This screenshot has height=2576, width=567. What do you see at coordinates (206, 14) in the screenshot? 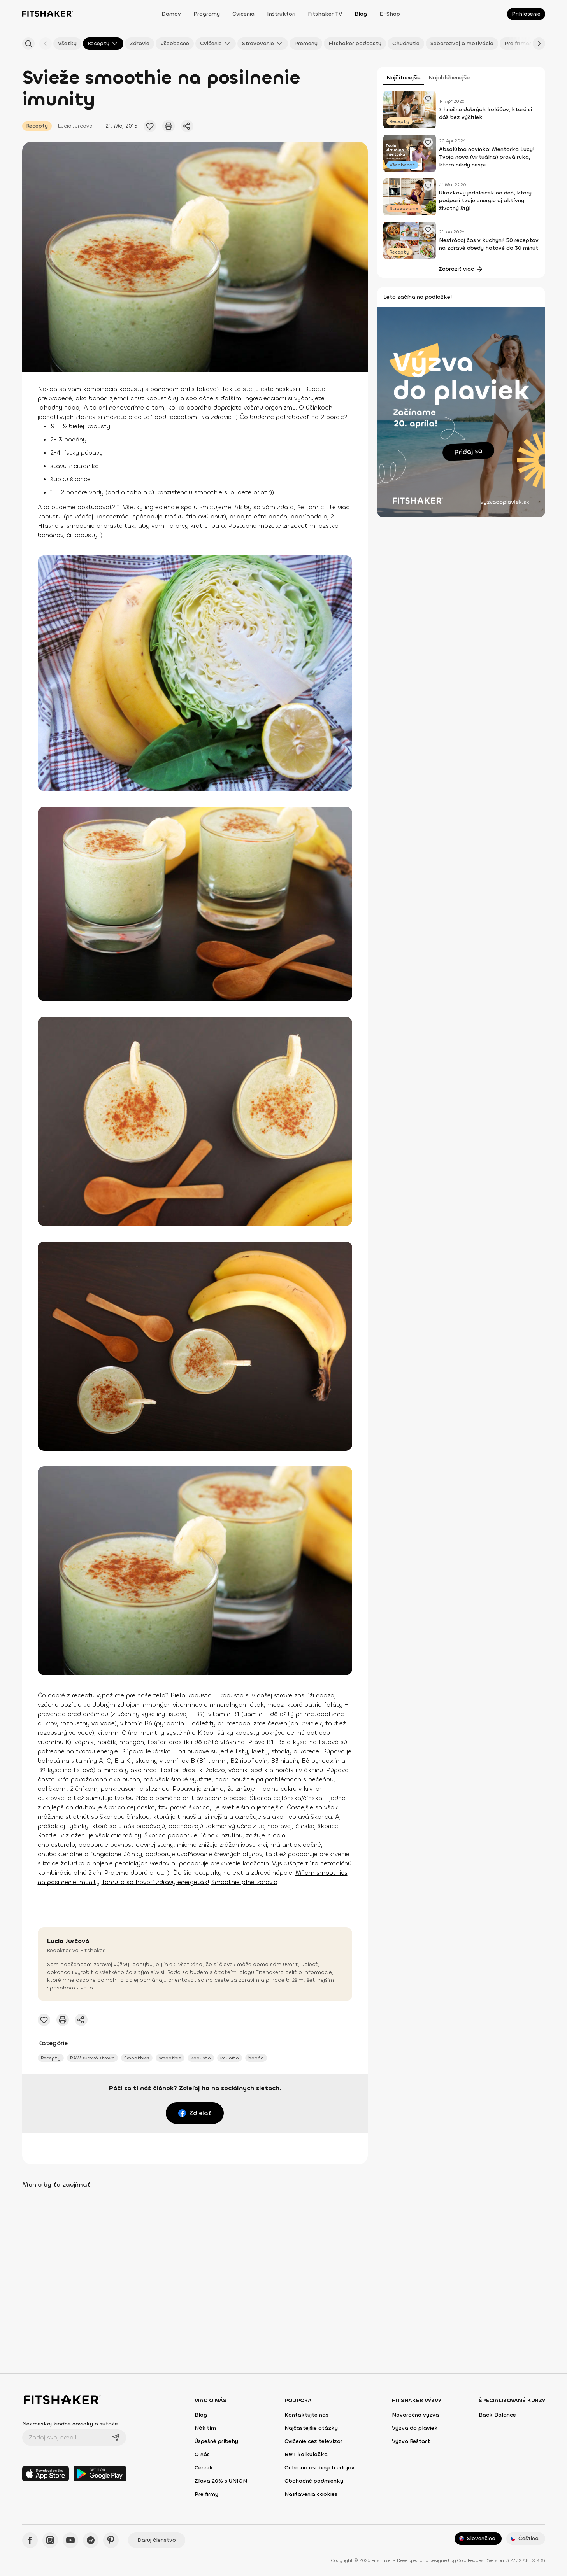
I see `Programy` at bounding box center [206, 14].